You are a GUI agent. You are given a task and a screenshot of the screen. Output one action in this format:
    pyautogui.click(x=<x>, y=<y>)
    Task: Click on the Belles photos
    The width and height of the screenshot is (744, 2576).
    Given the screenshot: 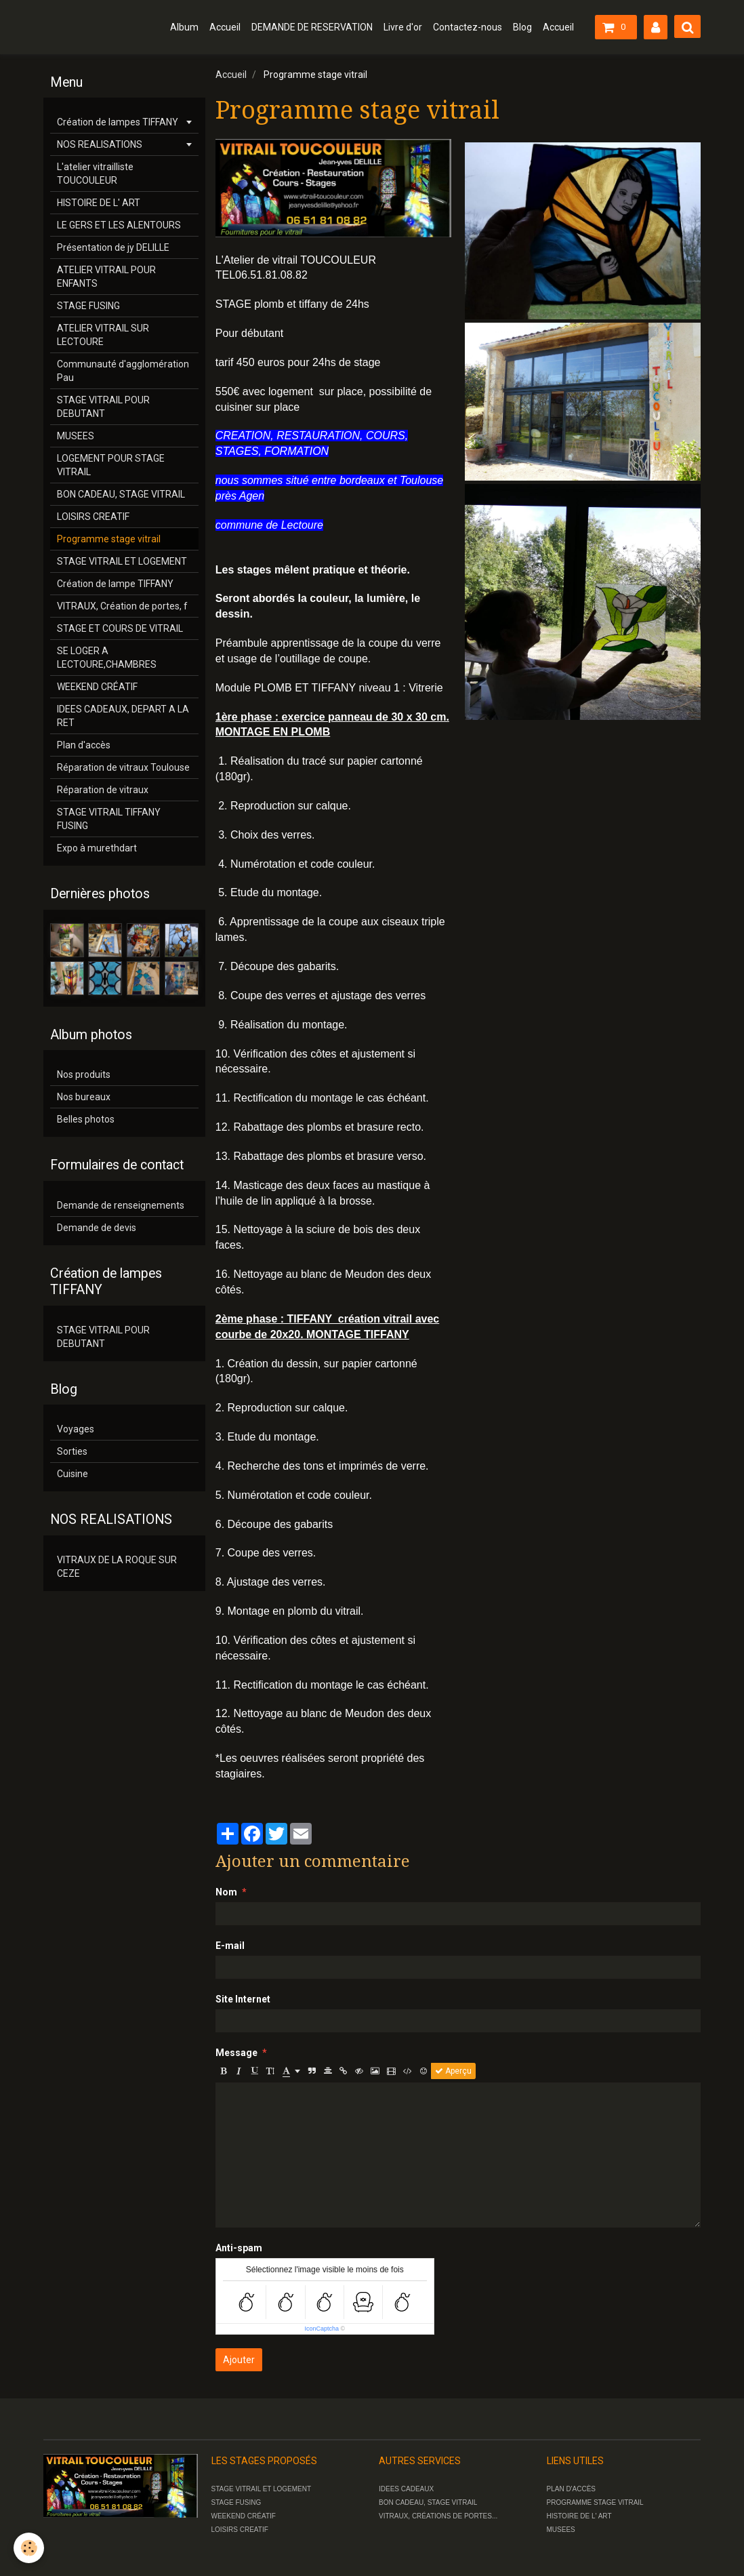 What is the action you would take?
    pyautogui.click(x=86, y=1119)
    